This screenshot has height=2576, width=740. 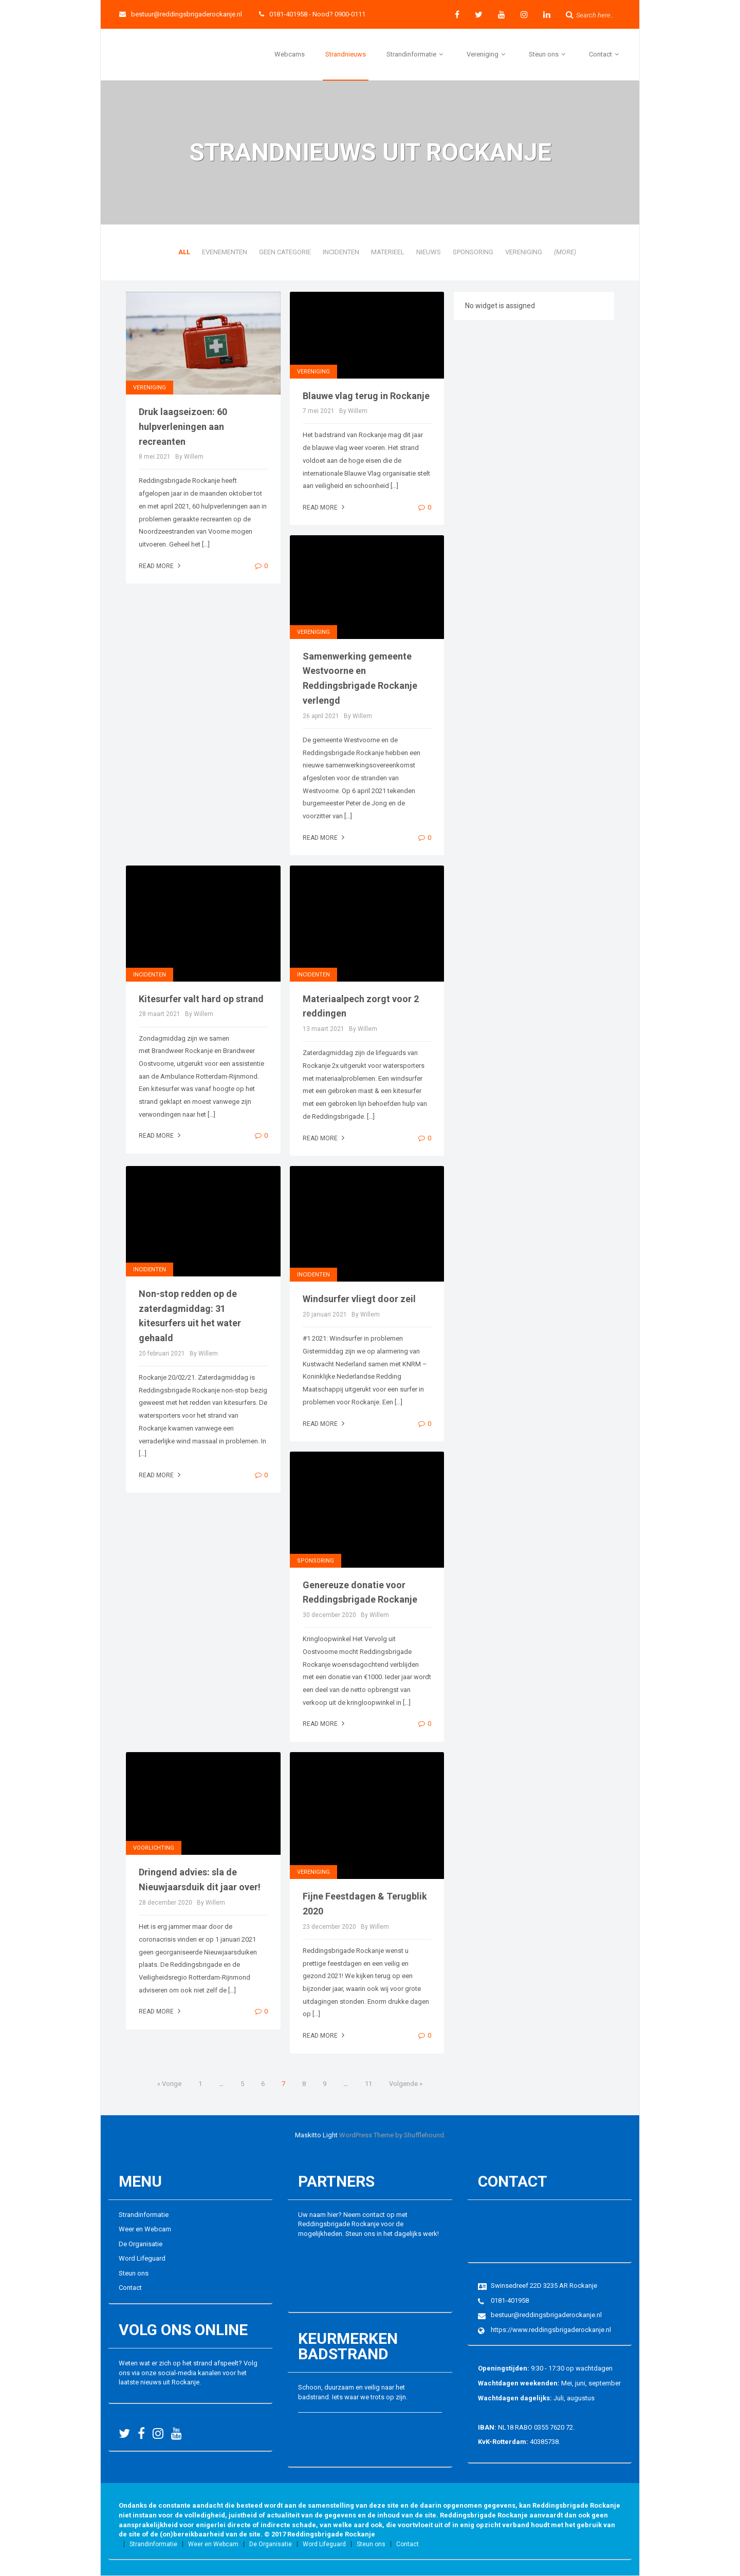 What do you see at coordinates (224, 252) in the screenshot?
I see `Evenementen` at bounding box center [224, 252].